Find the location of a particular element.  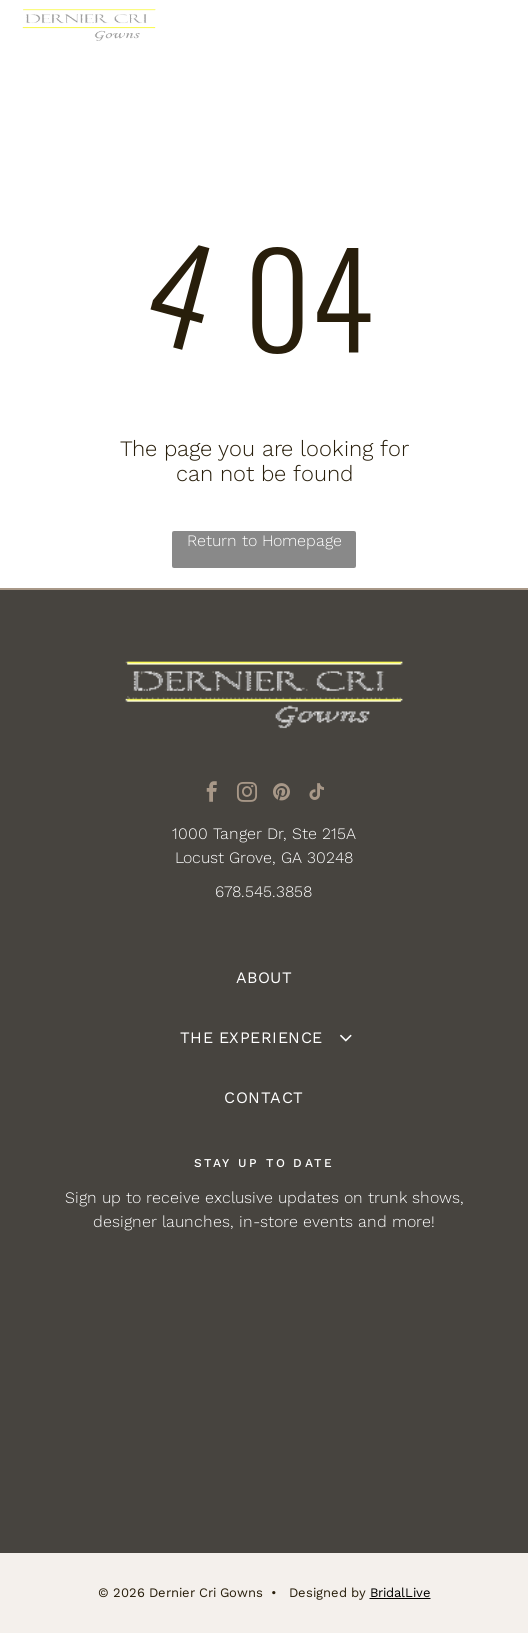

BridalLive is located at coordinates (400, 1592).